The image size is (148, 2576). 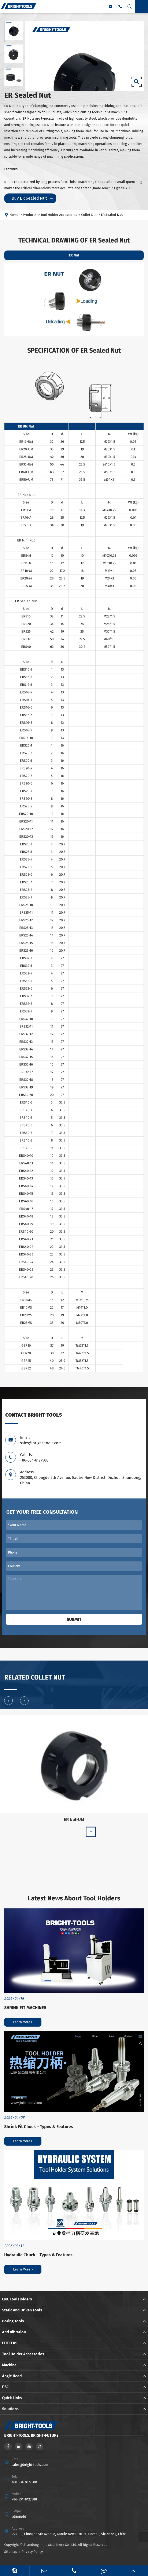 What do you see at coordinates (10, 2552) in the screenshot?
I see `Sitemap` at bounding box center [10, 2552].